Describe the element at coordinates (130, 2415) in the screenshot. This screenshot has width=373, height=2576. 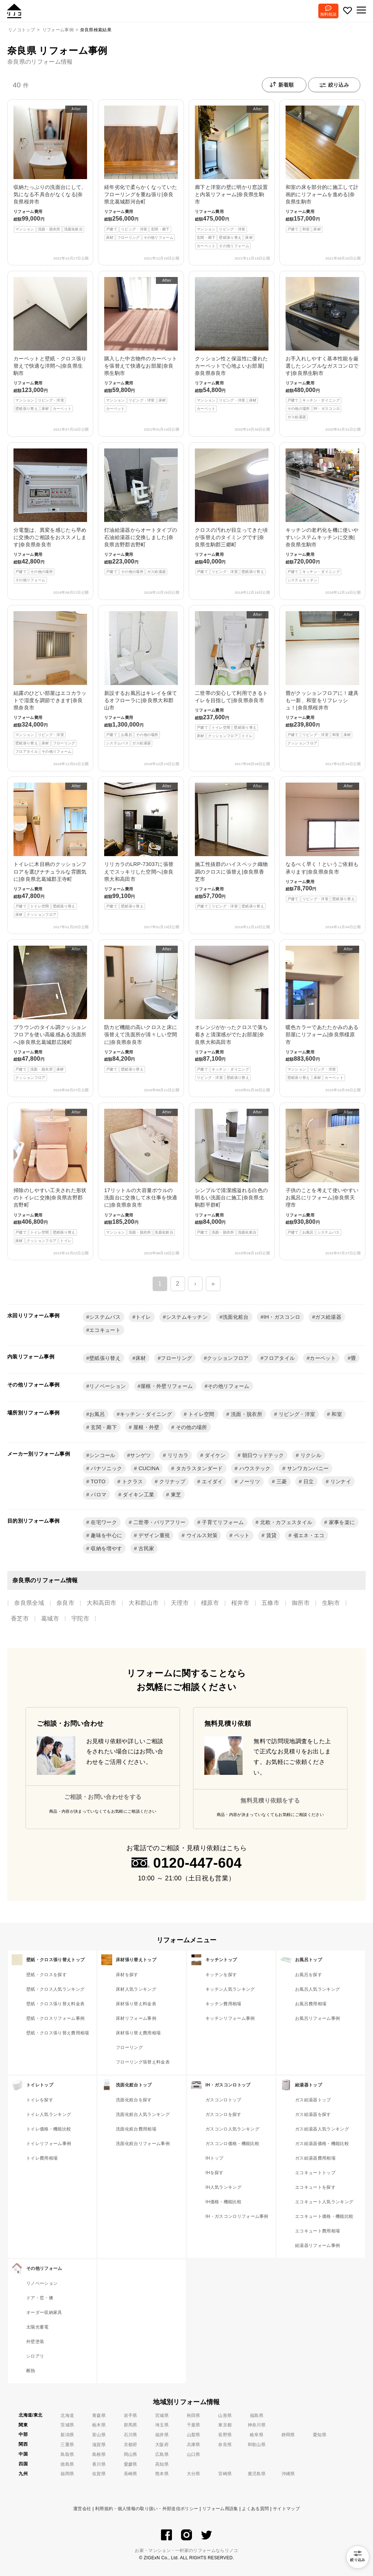
I see `岩手県` at that location.